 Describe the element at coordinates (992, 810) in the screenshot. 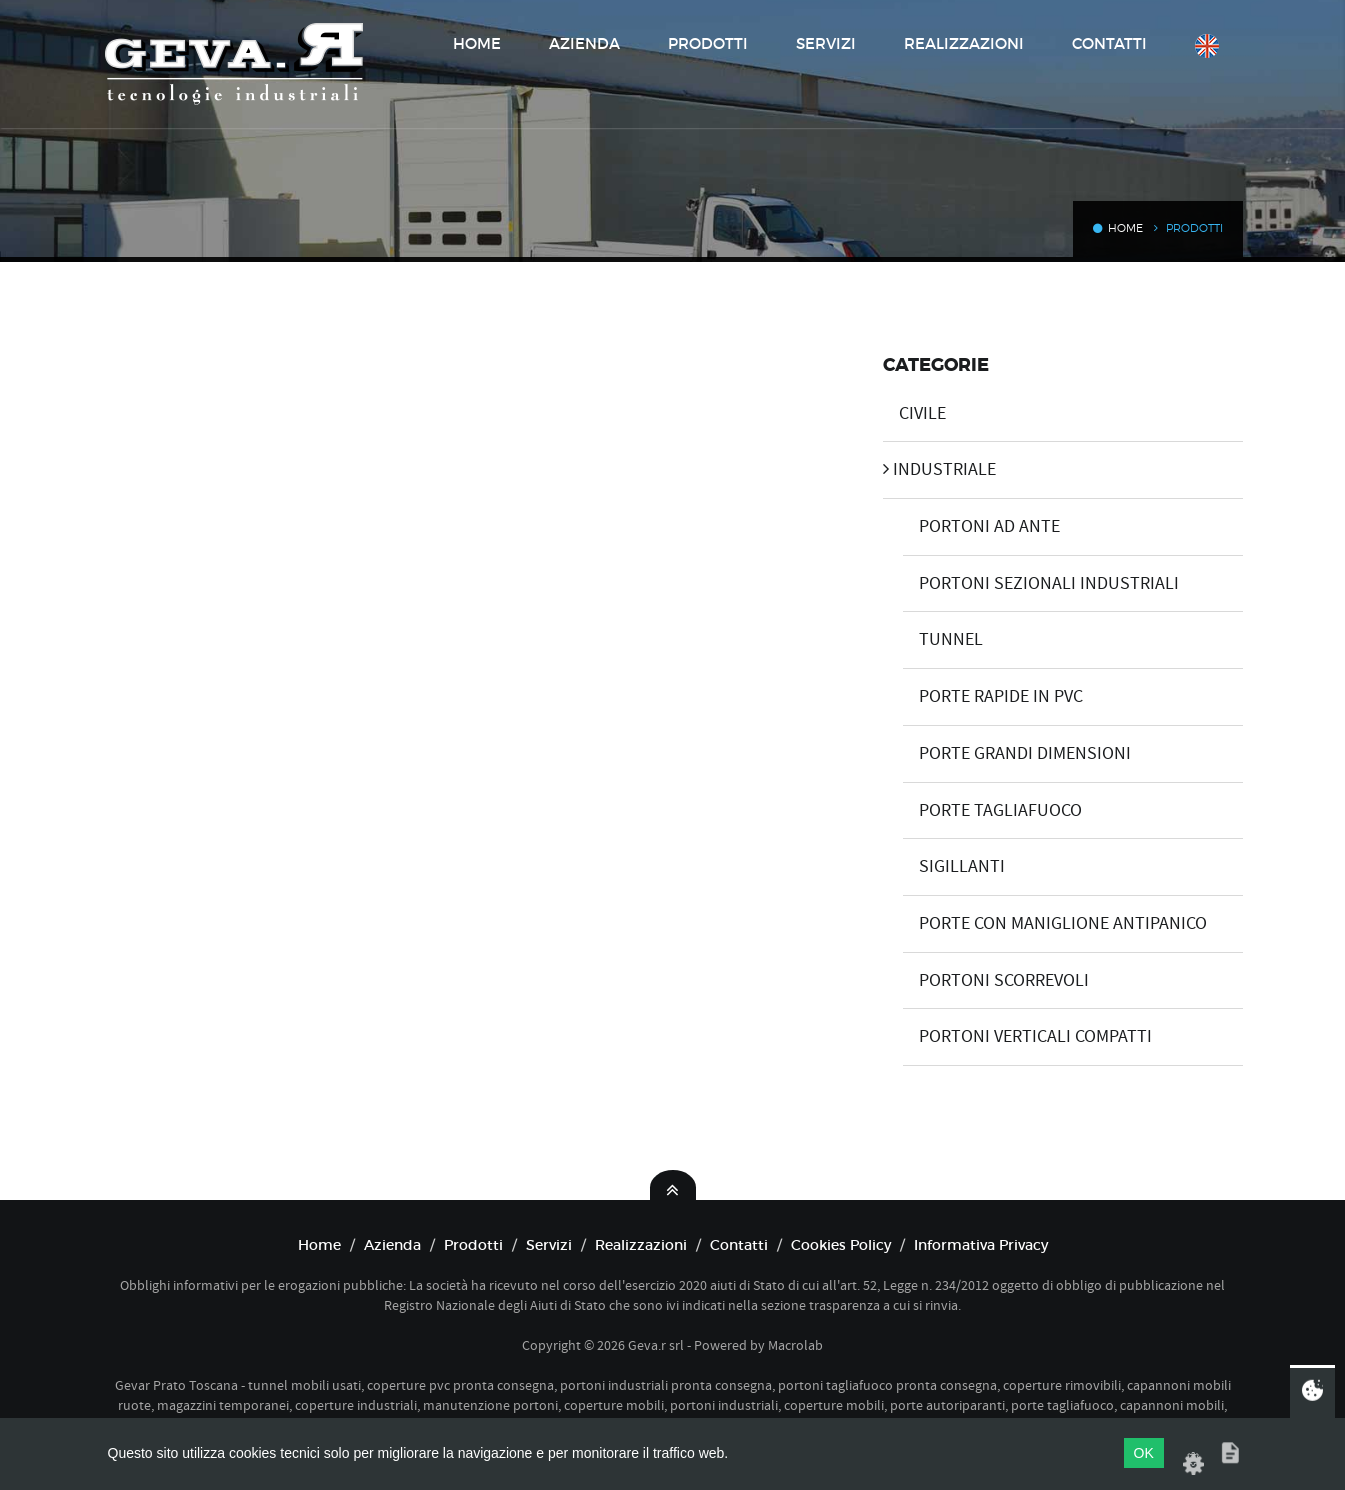

I see `PORTE TAGLIAFUOCO` at that location.